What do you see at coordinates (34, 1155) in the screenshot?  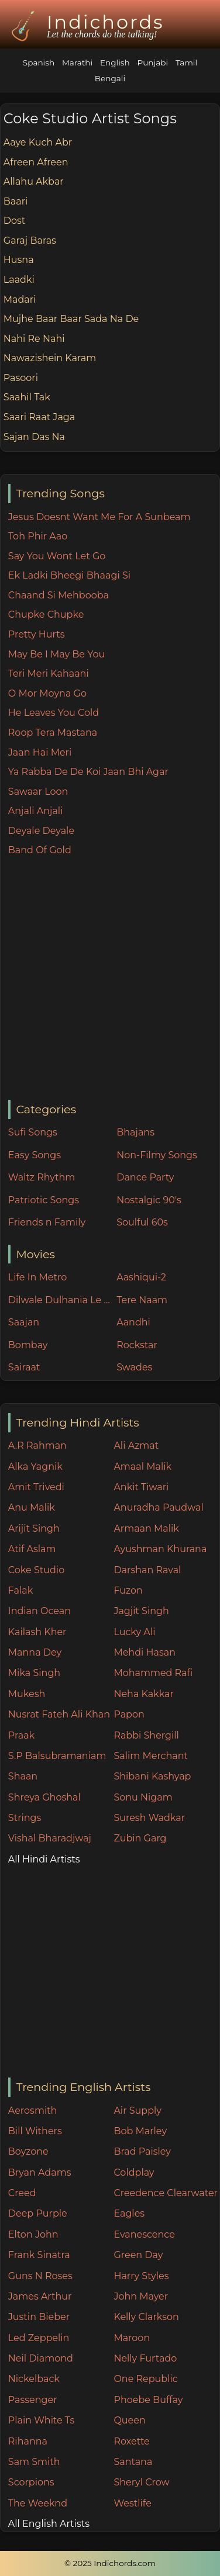 I see `Easy Songs` at bounding box center [34, 1155].